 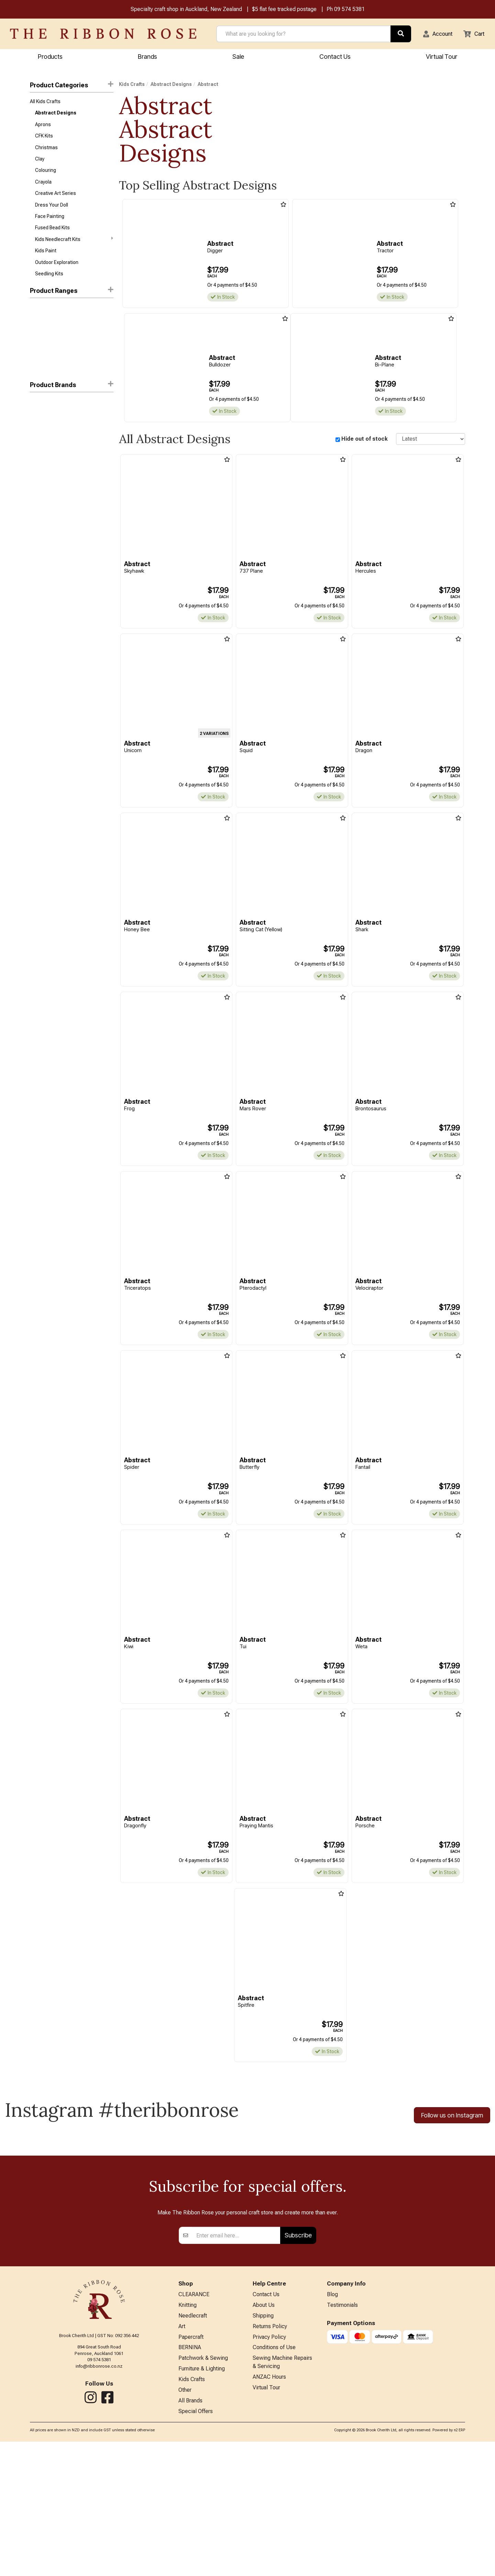 What do you see at coordinates (195, 2545) in the screenshot?
I see `Special Offers` at bounding box center [195, 2545].